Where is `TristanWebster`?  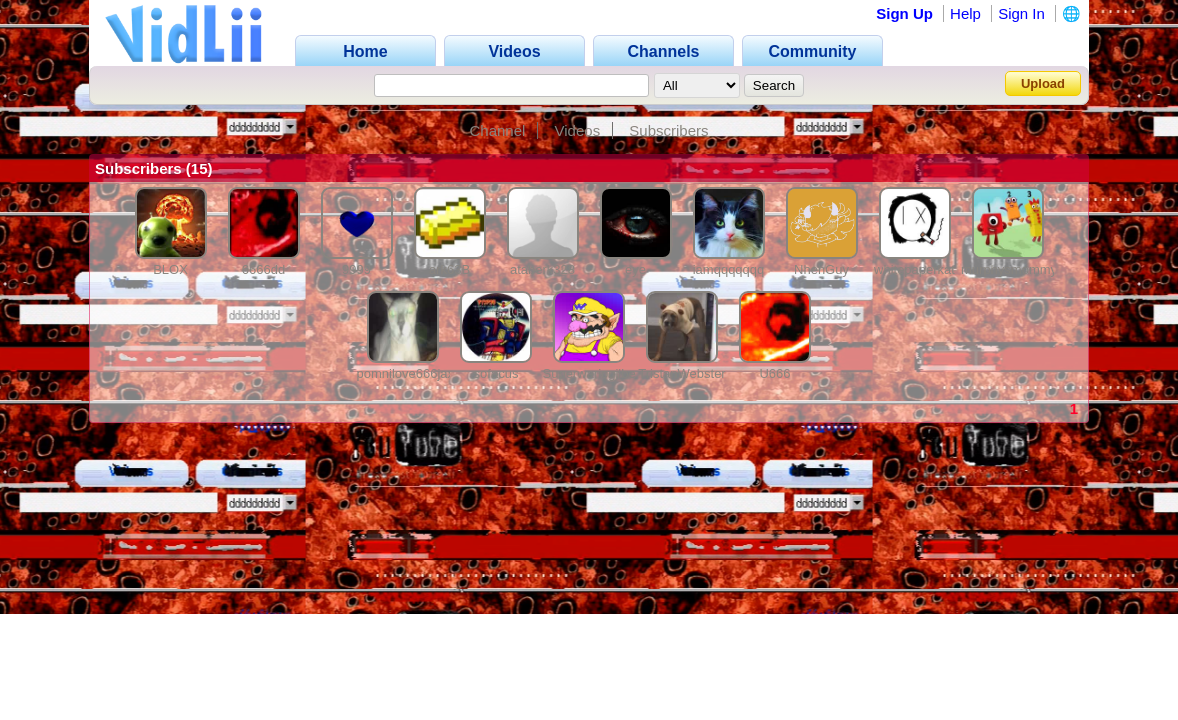
TristanWebster is located at coordinates (681, 373).